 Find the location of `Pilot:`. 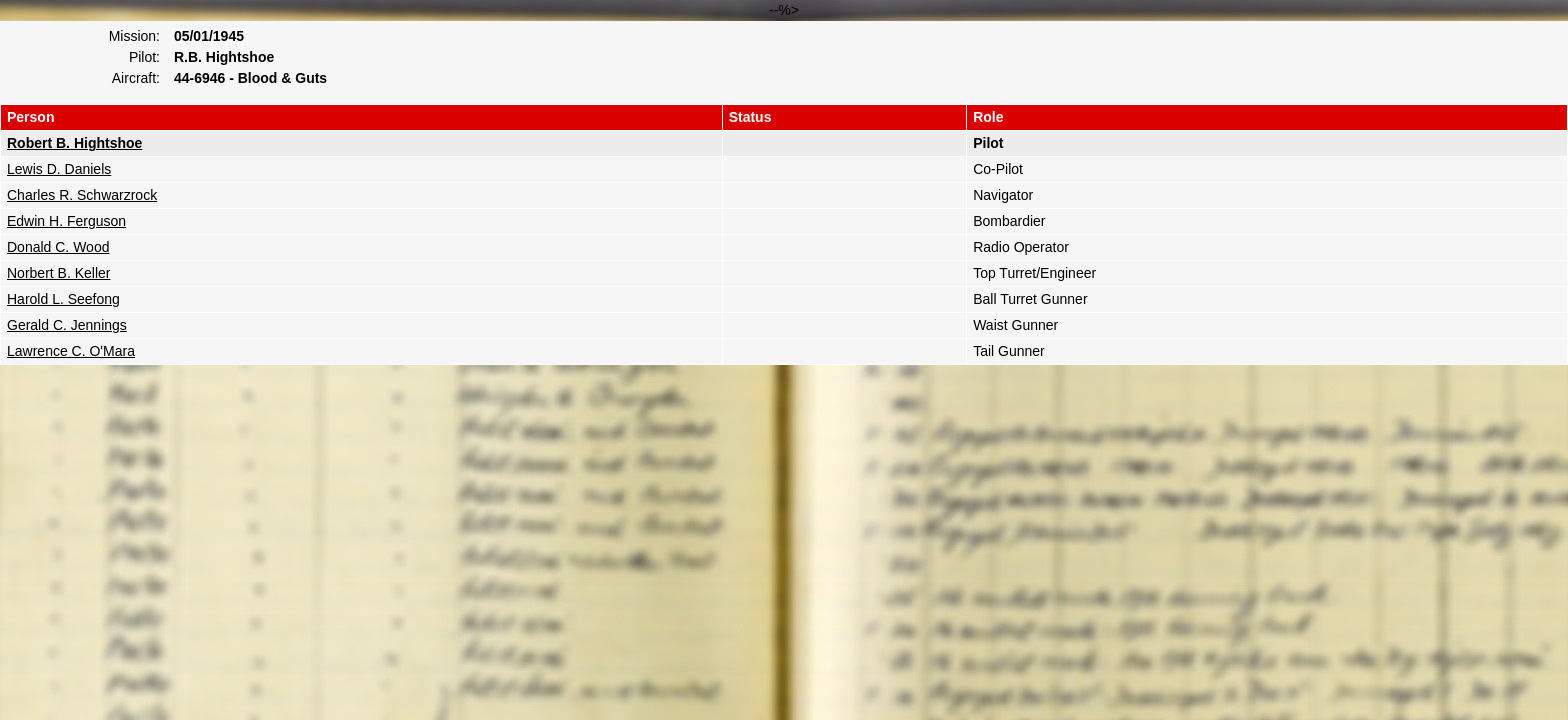

Pilot: is located at coordinates (144, 57).